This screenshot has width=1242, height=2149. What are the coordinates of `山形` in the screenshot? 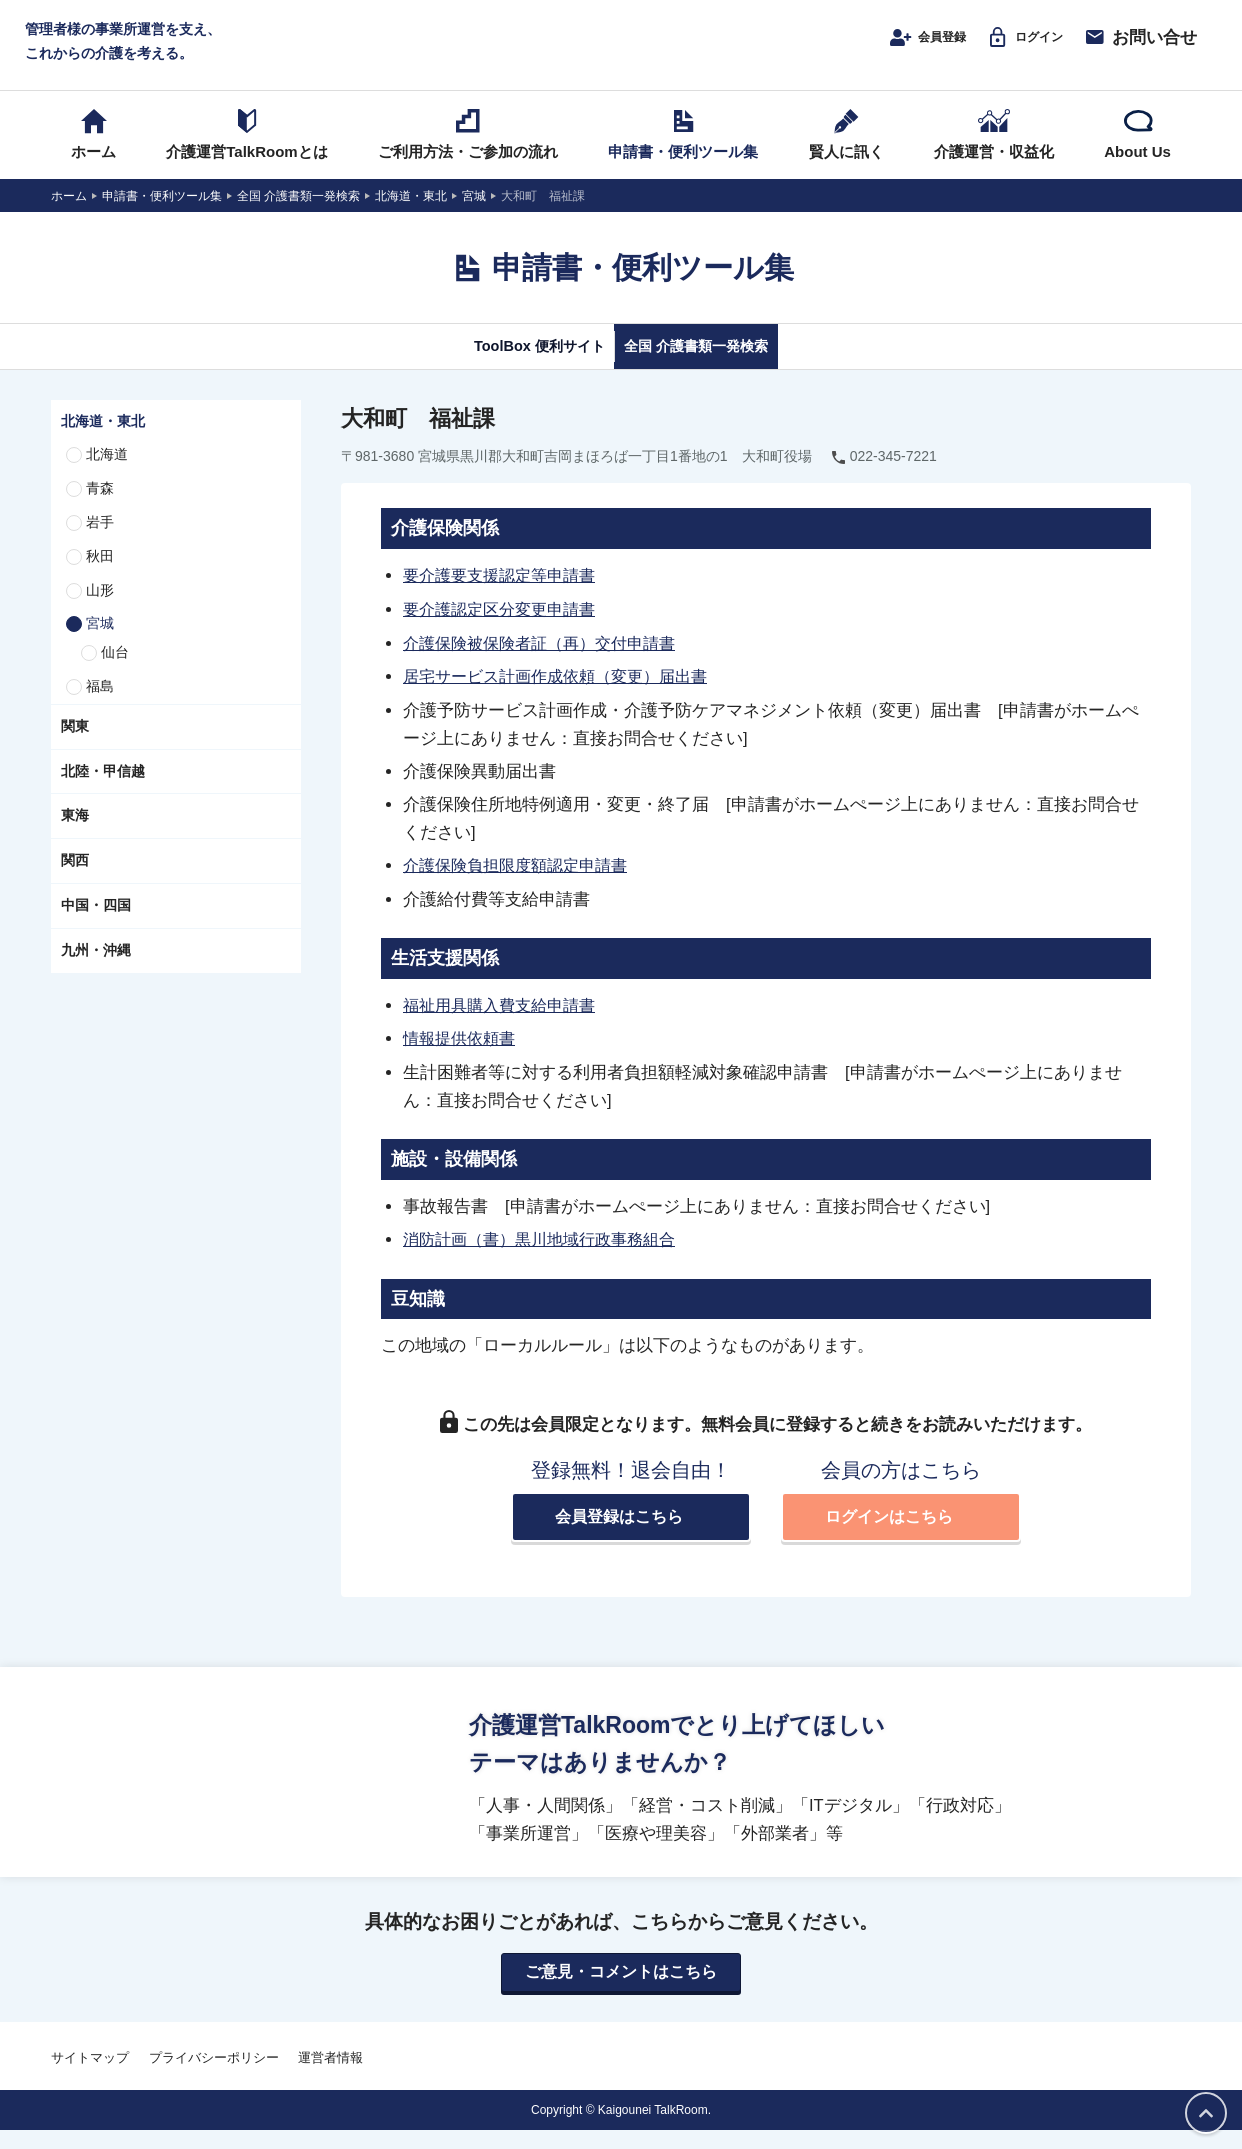 It's located at (100, 612).